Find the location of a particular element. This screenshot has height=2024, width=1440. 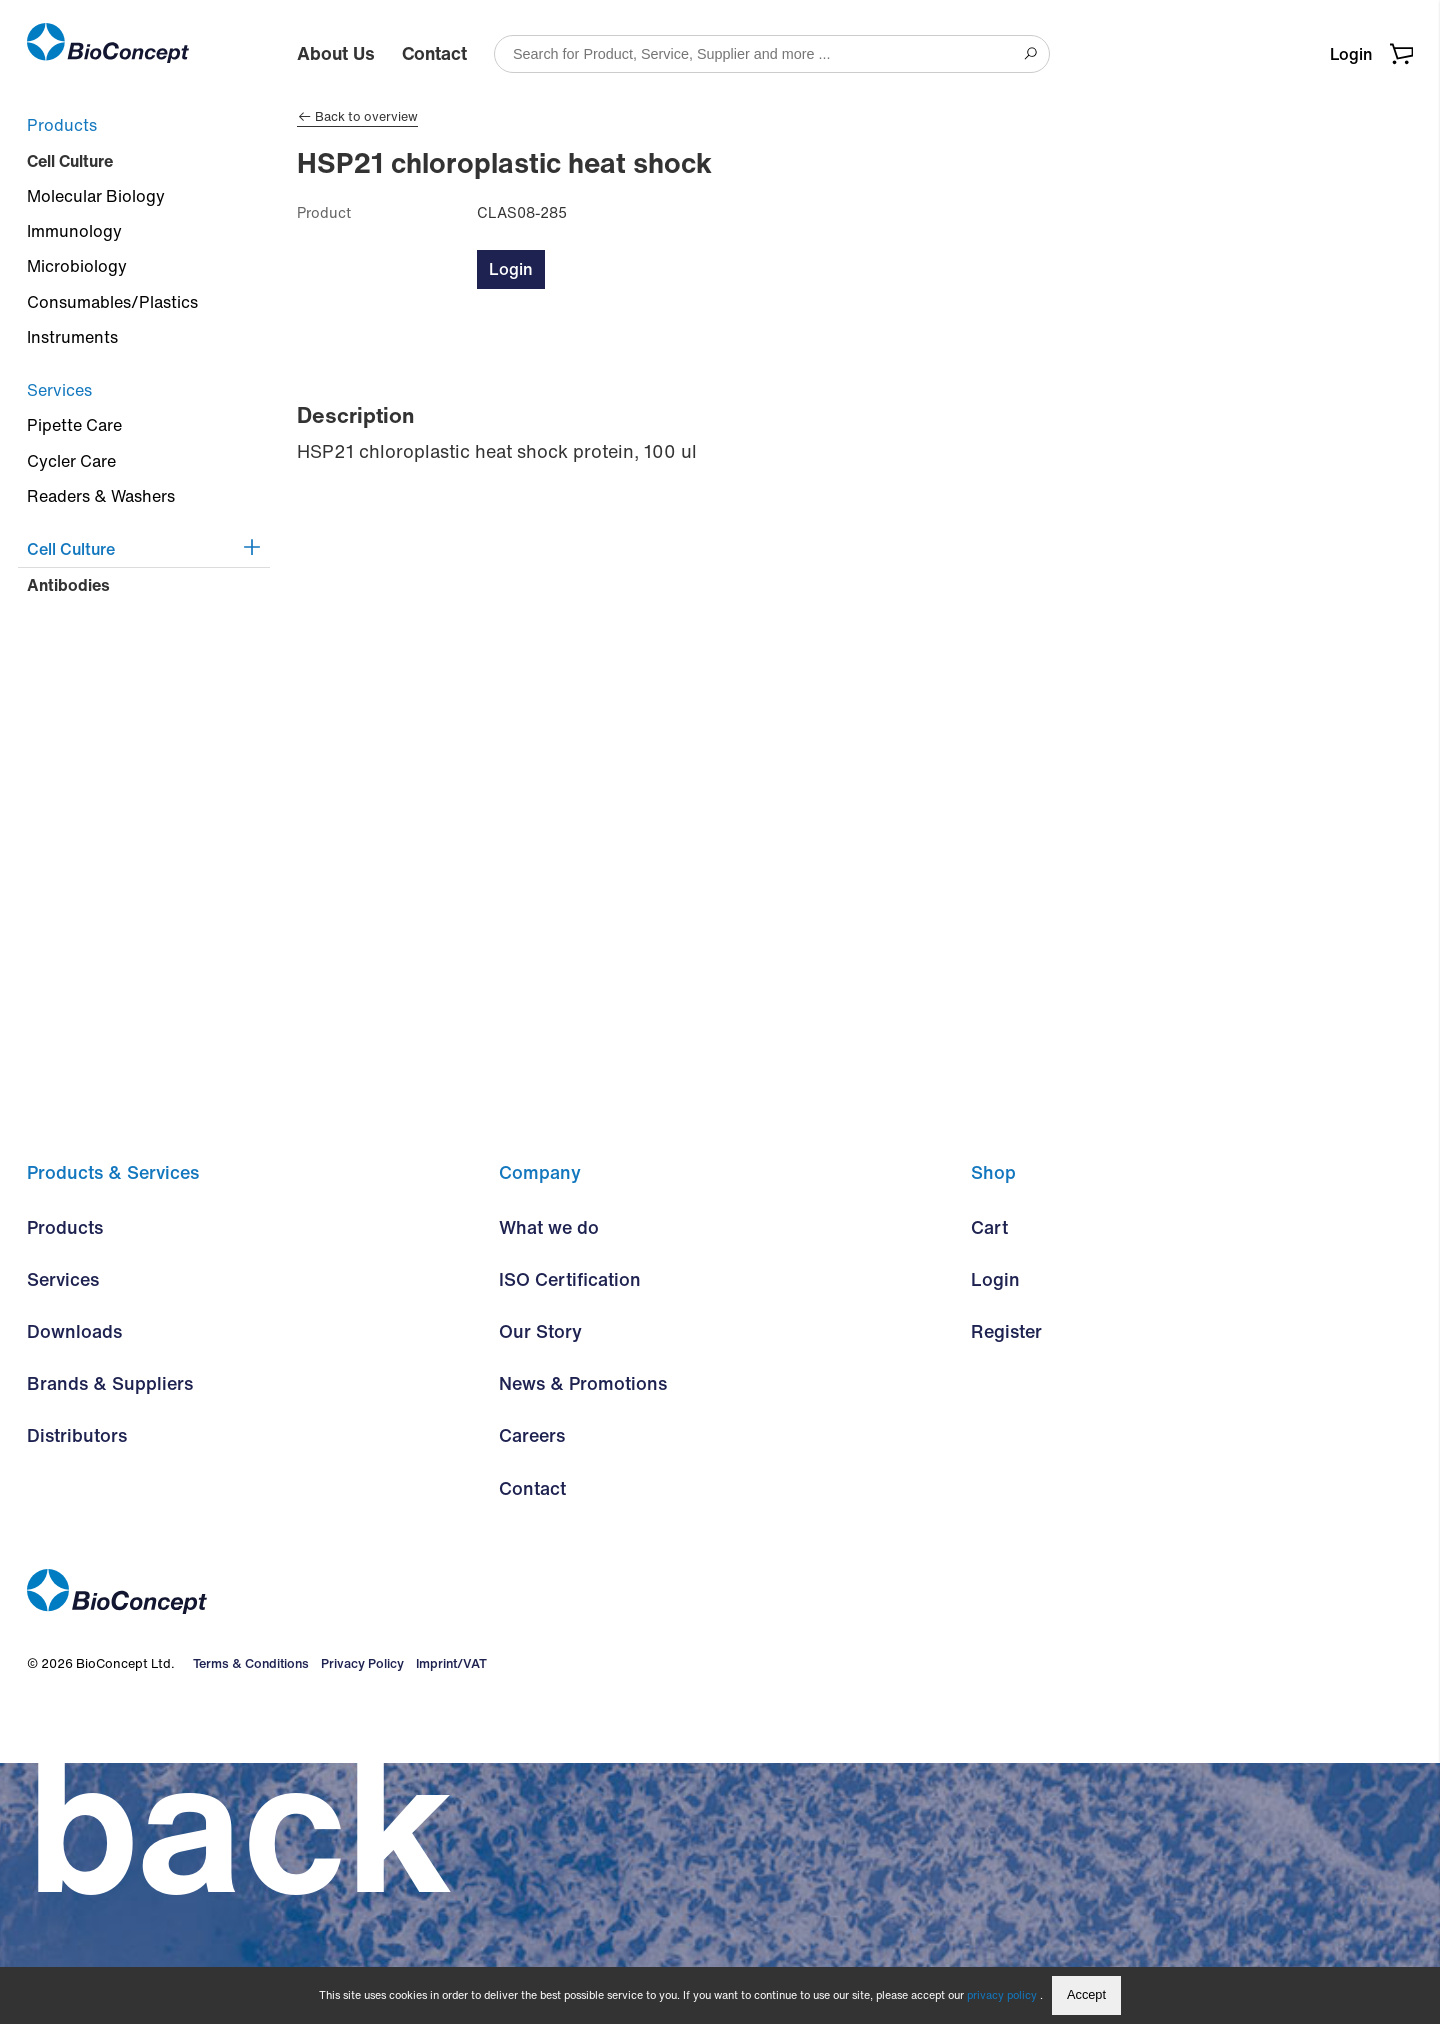

Accept is located at coordinates (1086, 1995).